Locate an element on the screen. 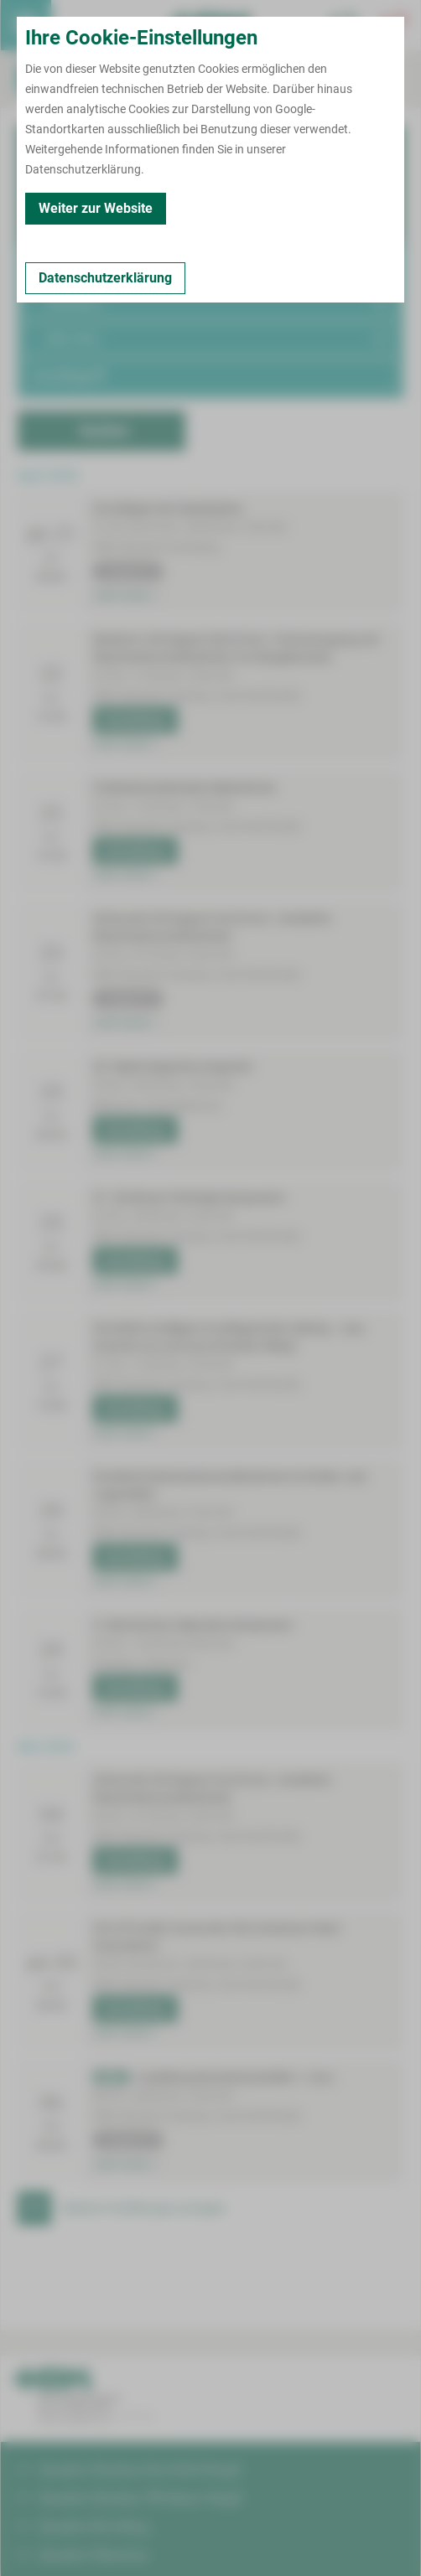  [Notfallkontakte für Ärzte öffnen] is located at coordinates (345, 25).